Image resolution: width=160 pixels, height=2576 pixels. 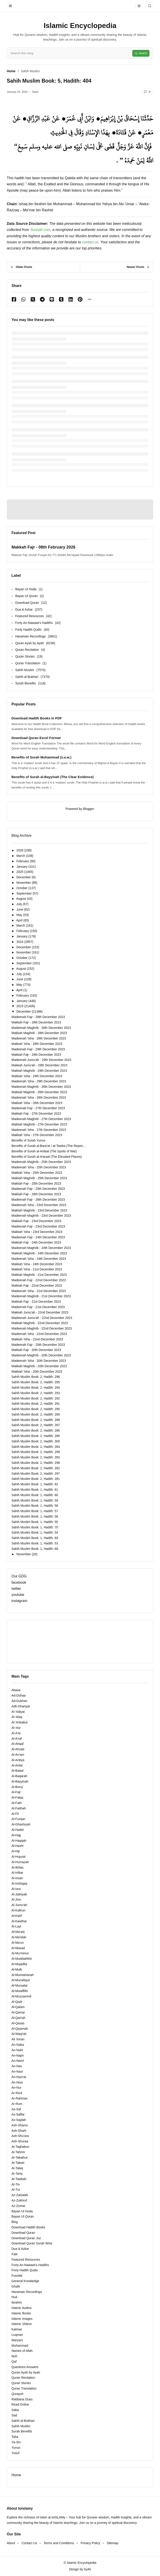 What do you see at coordinates (39, 1033) in the screenshot?
I see `Makkah Maghrib - 28th December 2023` at bounding box center [39, 1033].